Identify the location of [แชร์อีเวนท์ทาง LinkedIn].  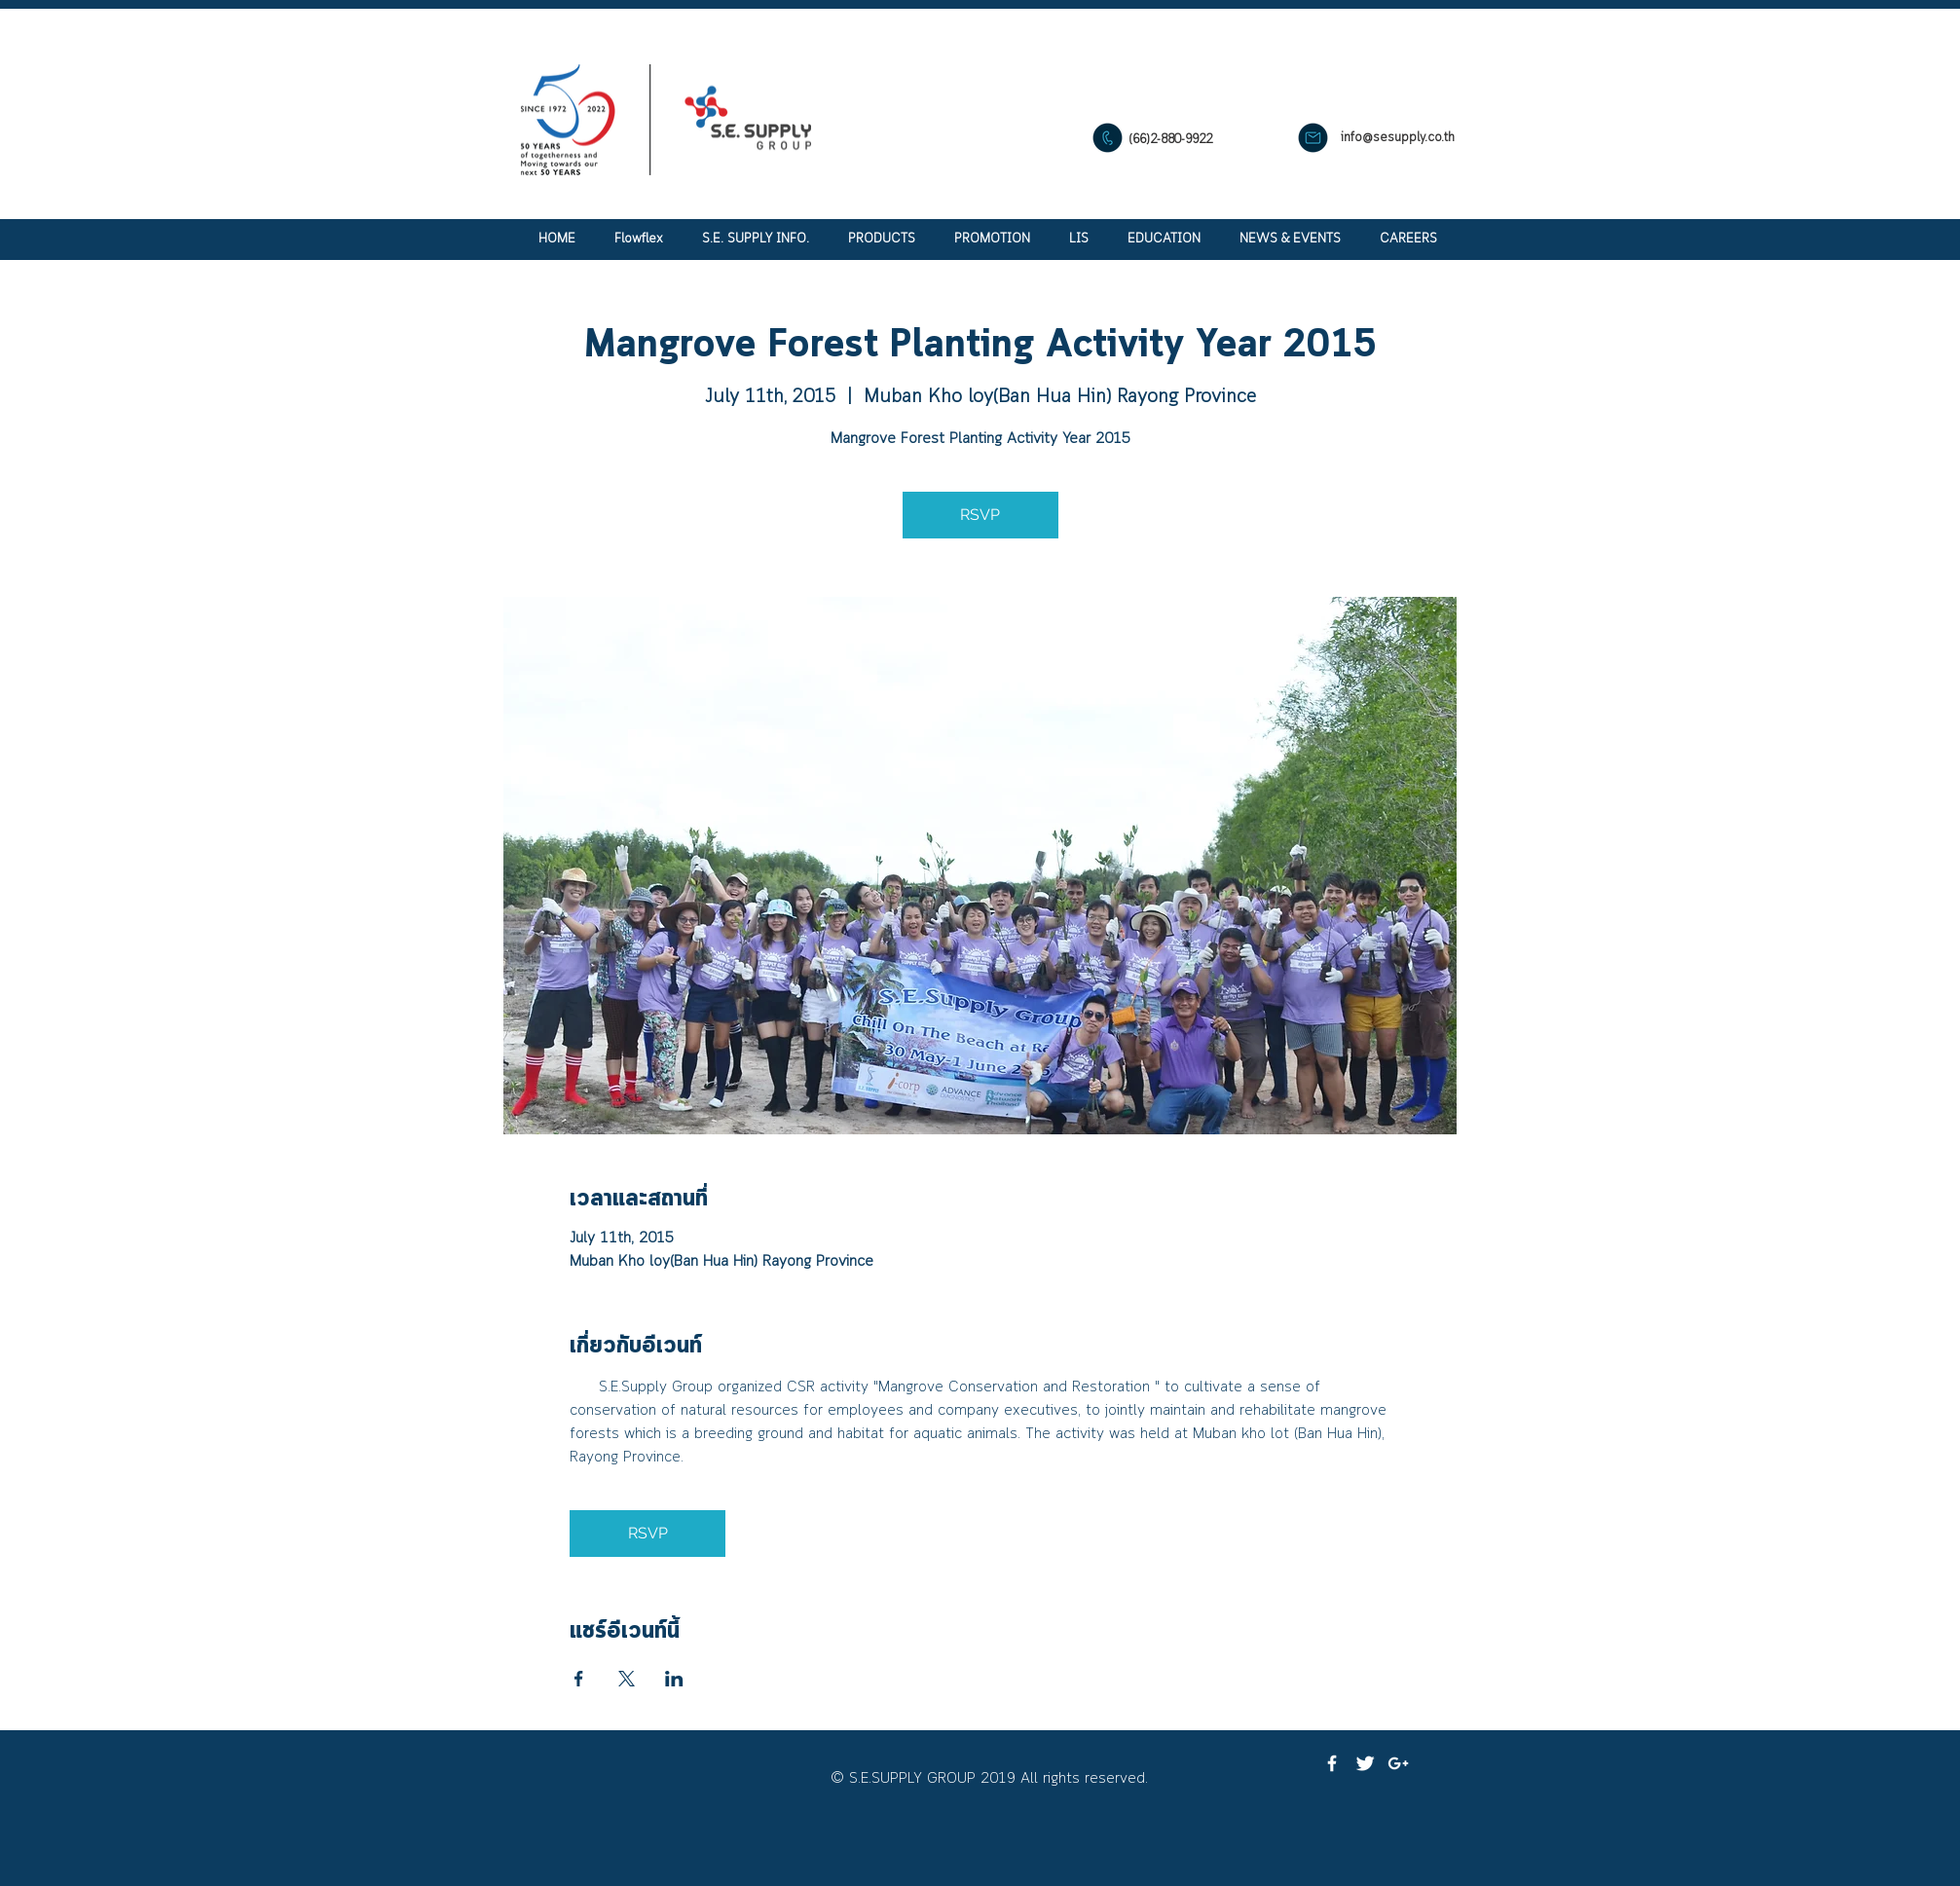
(674, 1678).